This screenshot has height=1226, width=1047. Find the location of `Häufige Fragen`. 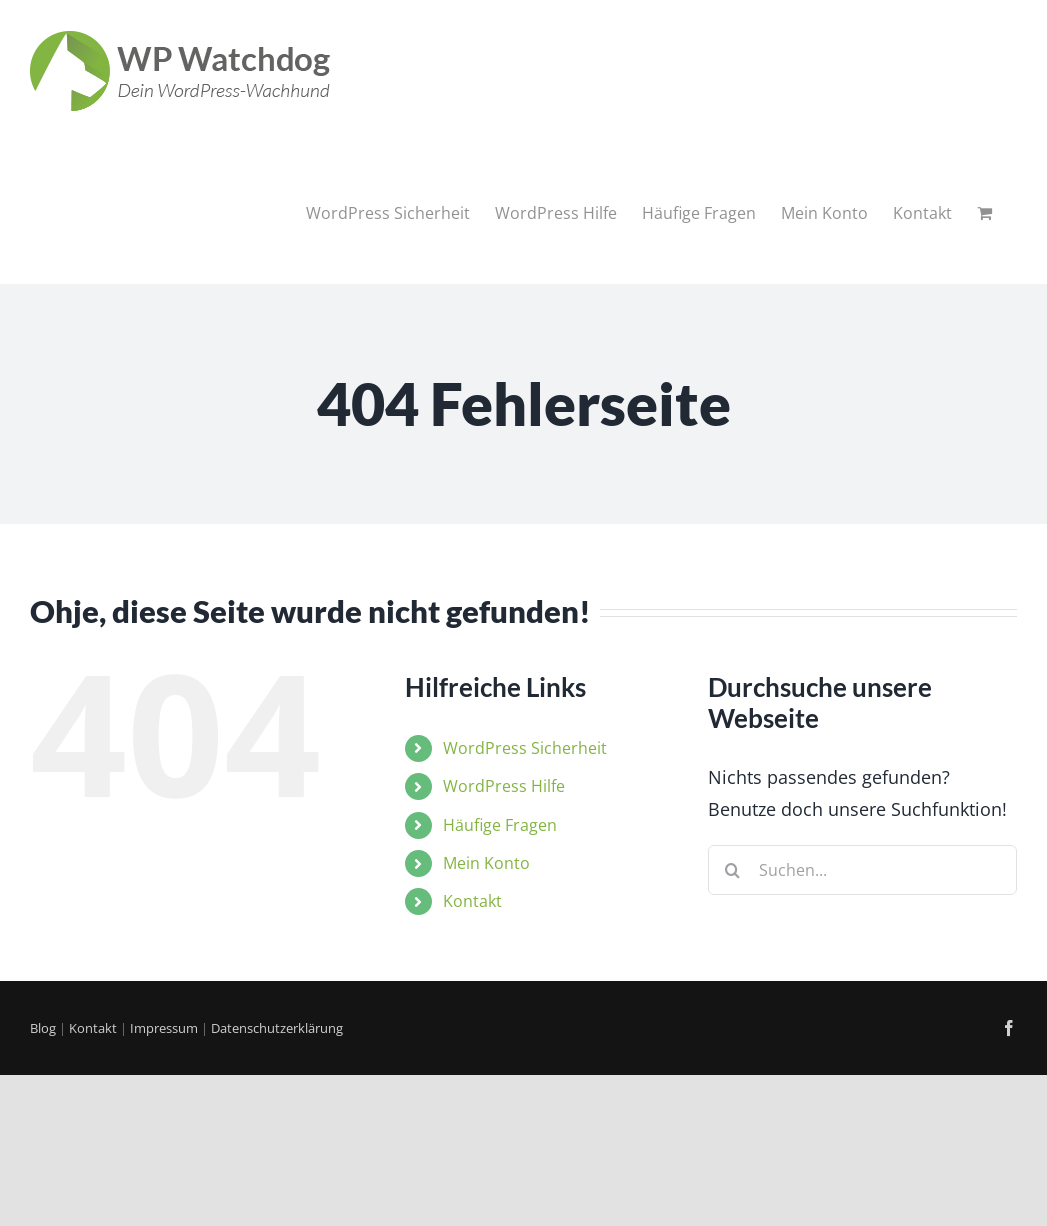

Häufige Fragen is located at coordinates (500, 825).